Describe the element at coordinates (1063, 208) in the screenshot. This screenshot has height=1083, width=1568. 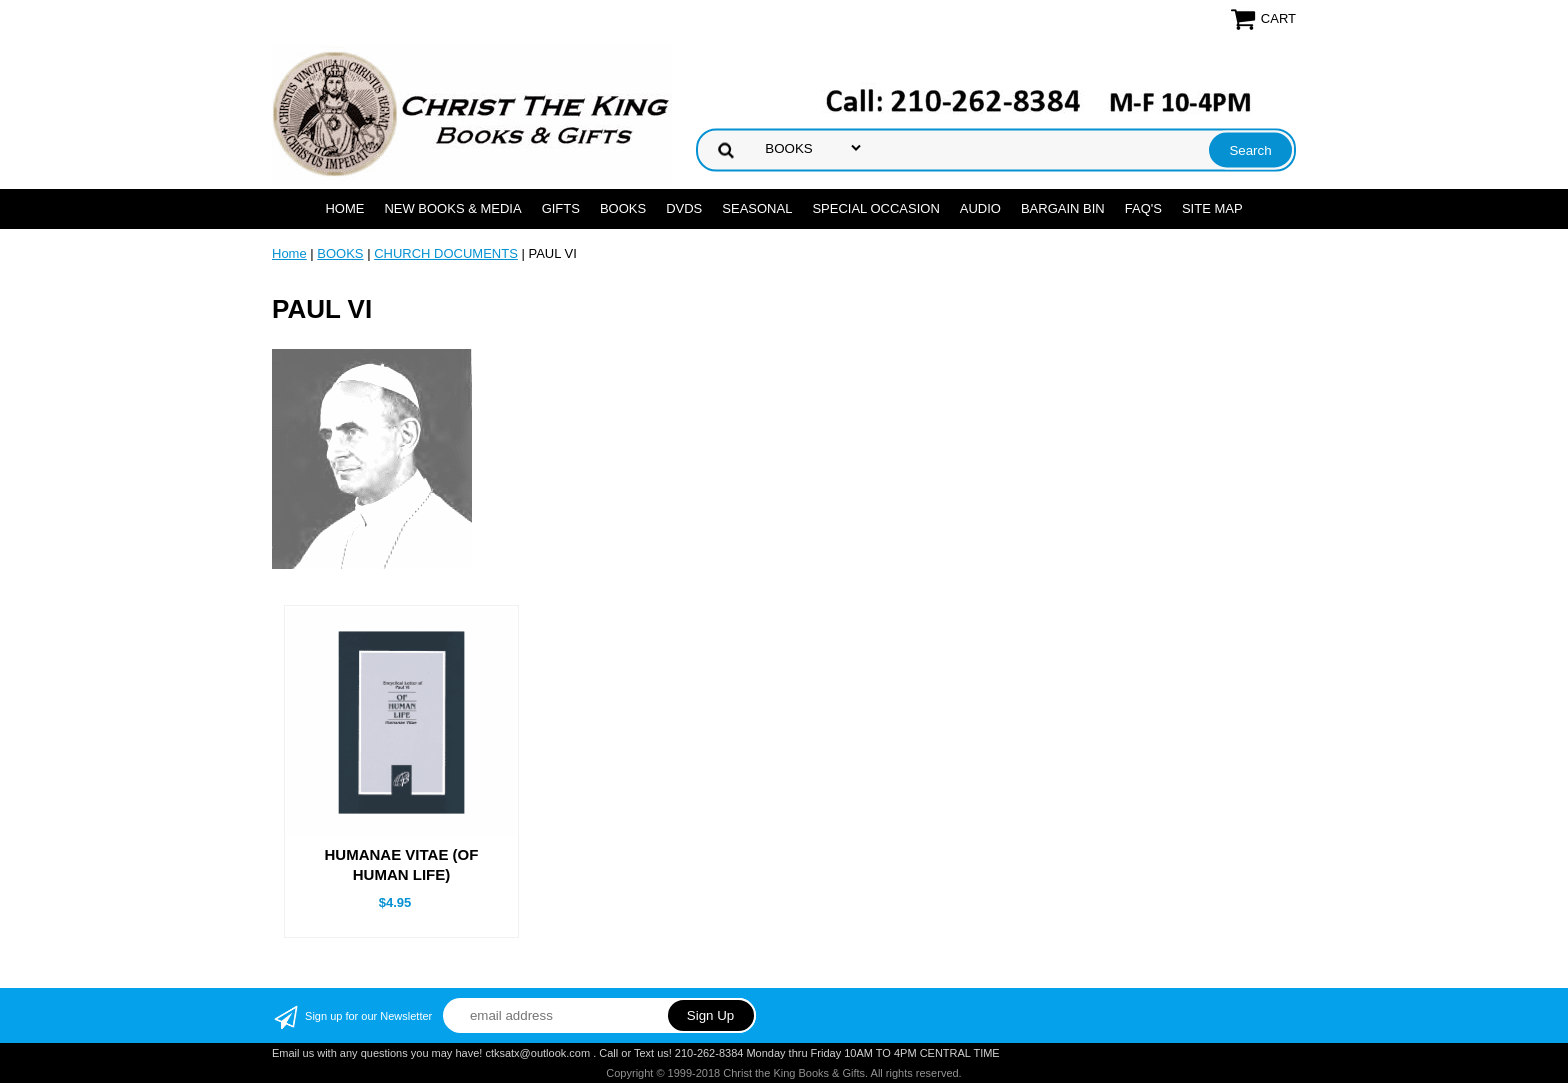
I see `Bargain Bin` at that location.